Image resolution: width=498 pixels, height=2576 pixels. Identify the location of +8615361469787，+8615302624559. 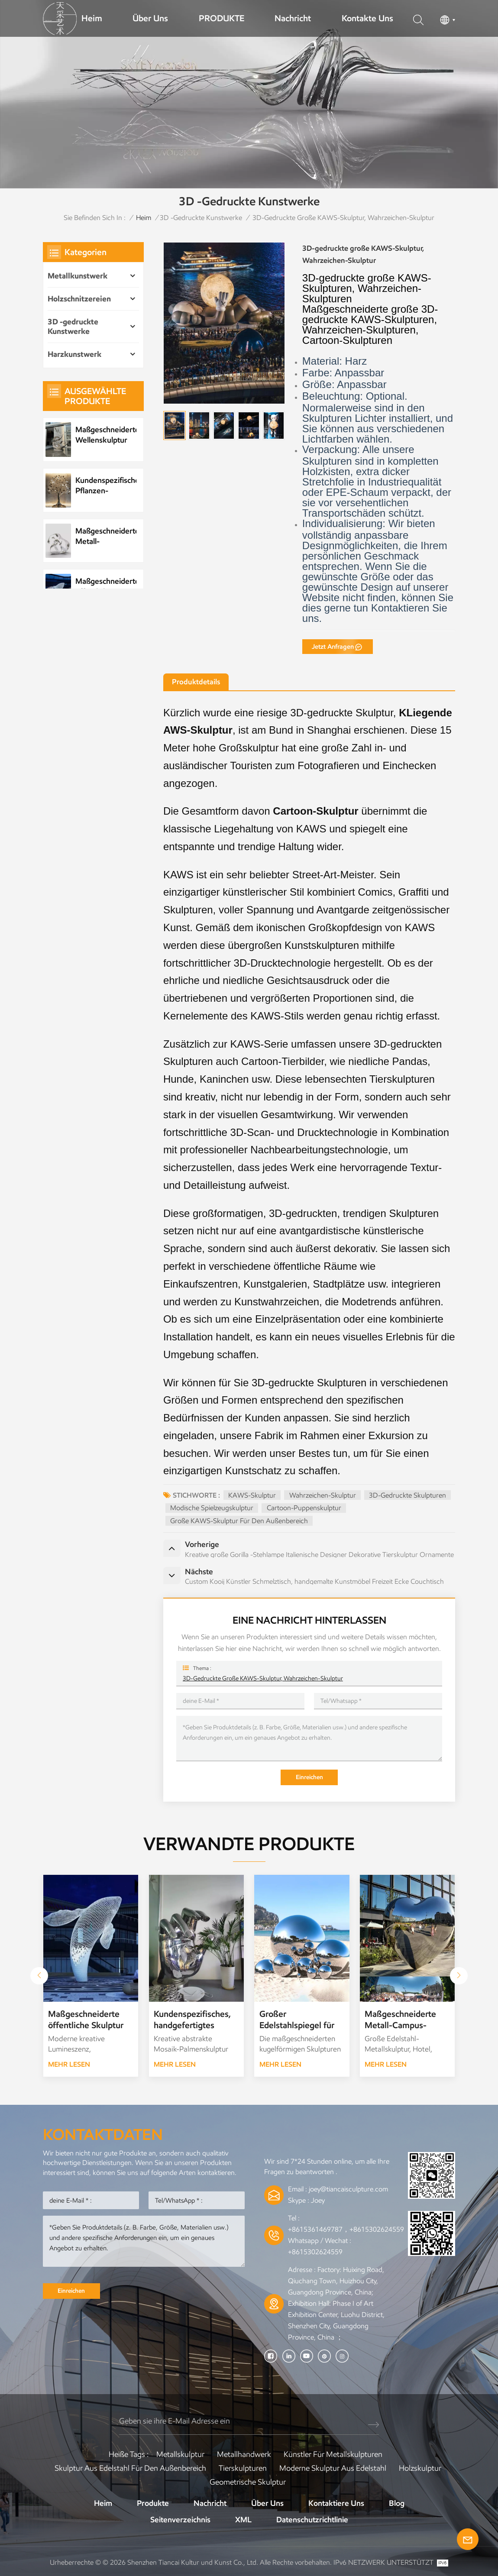
(346, 2229).